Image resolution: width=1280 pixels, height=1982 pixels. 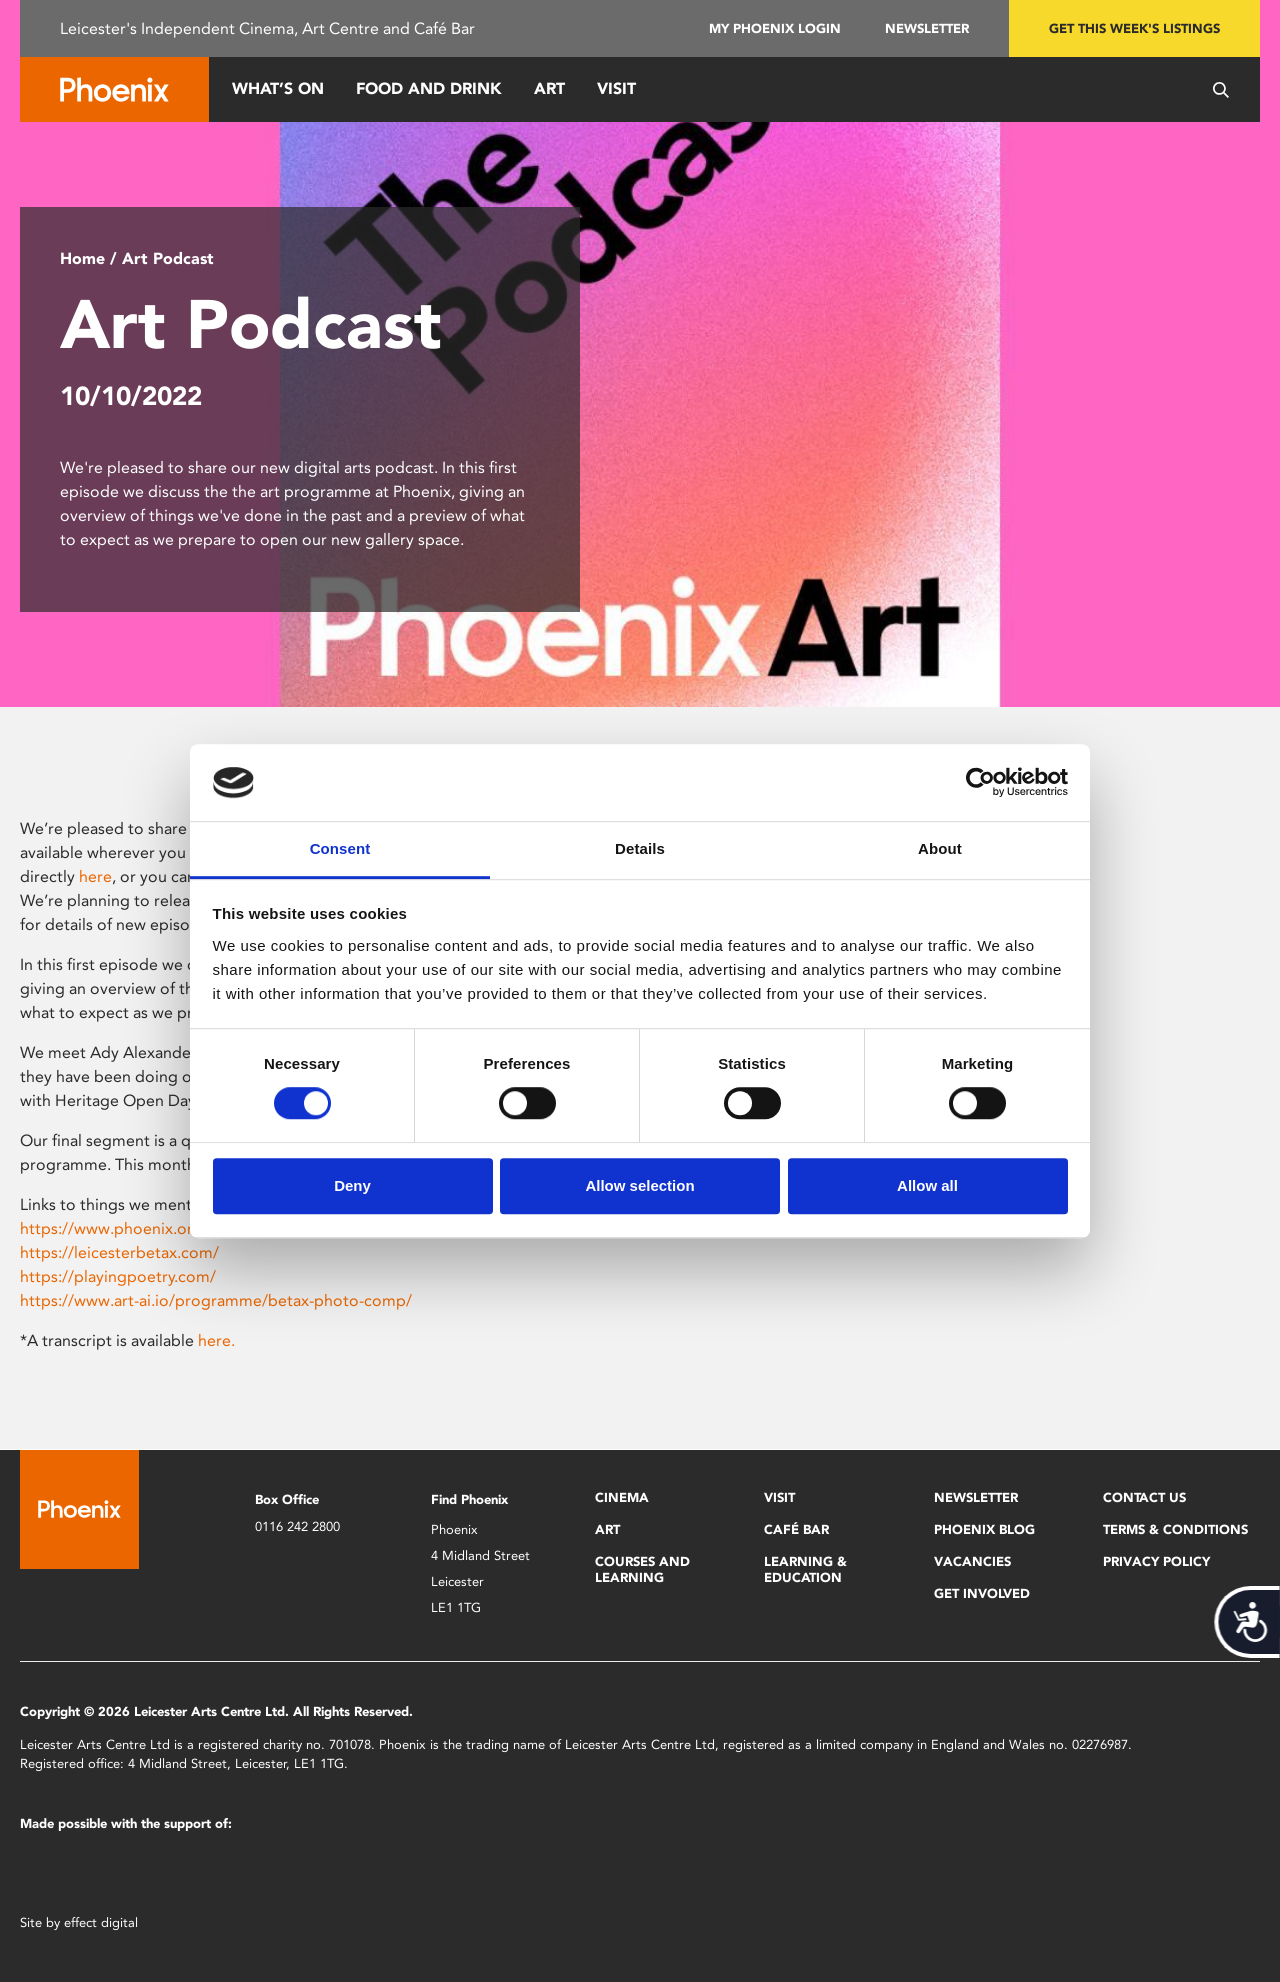 I want to click on https://playingpoetry.com/, so click(x=118, y=1276).